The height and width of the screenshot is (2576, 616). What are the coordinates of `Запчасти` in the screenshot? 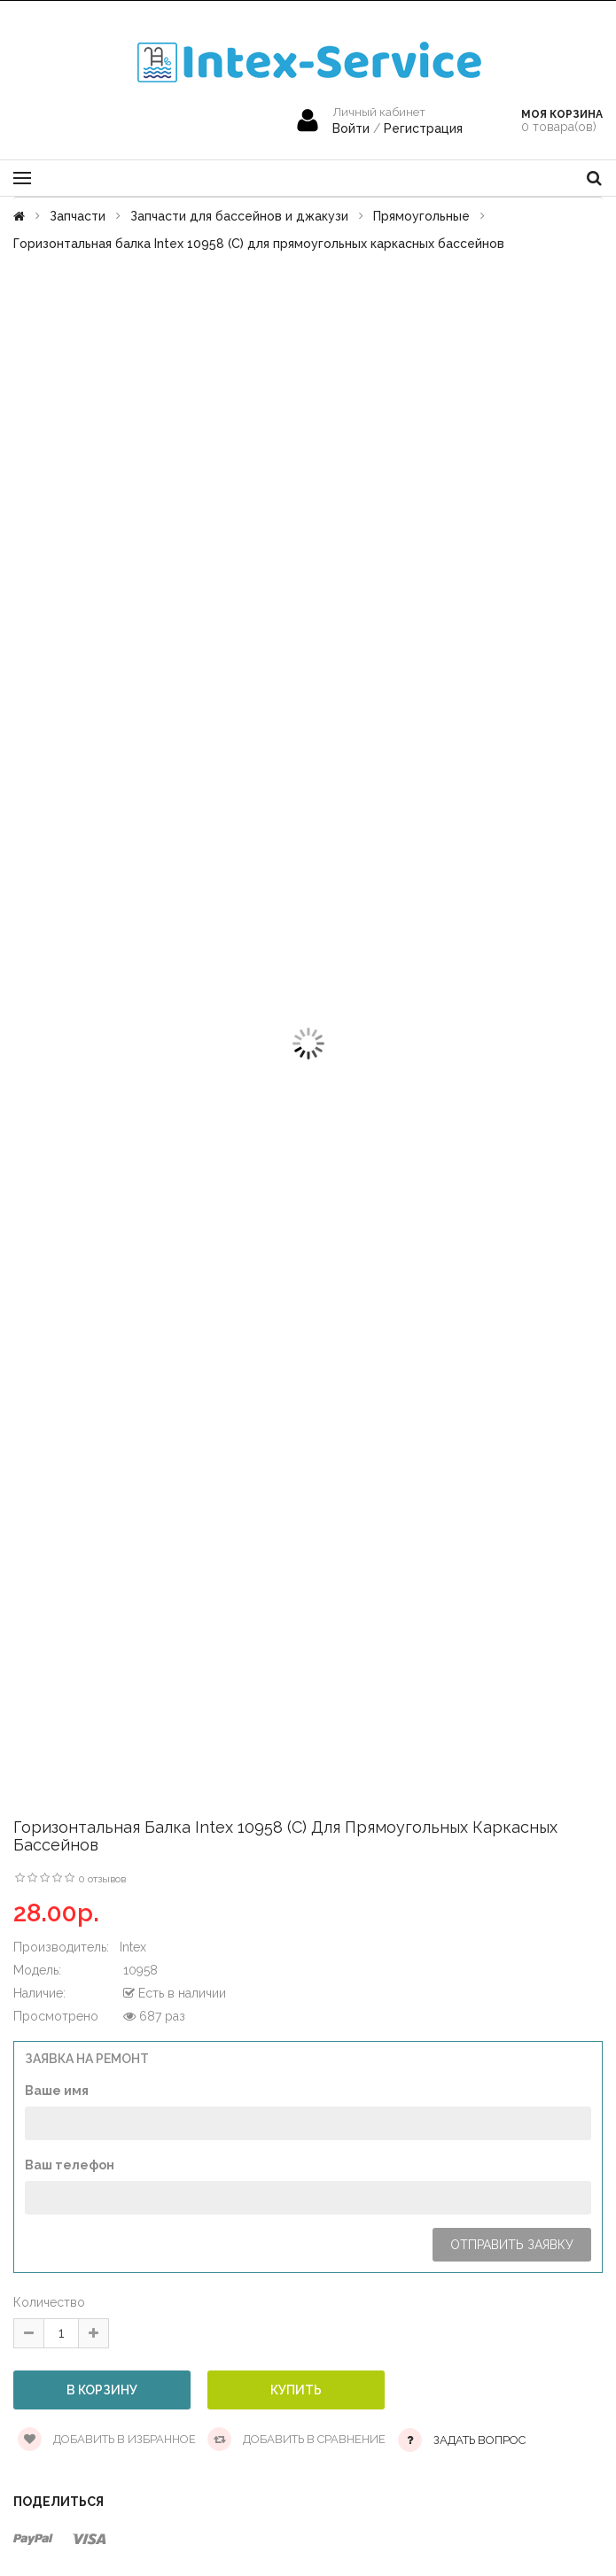 It's located at (77, 216).